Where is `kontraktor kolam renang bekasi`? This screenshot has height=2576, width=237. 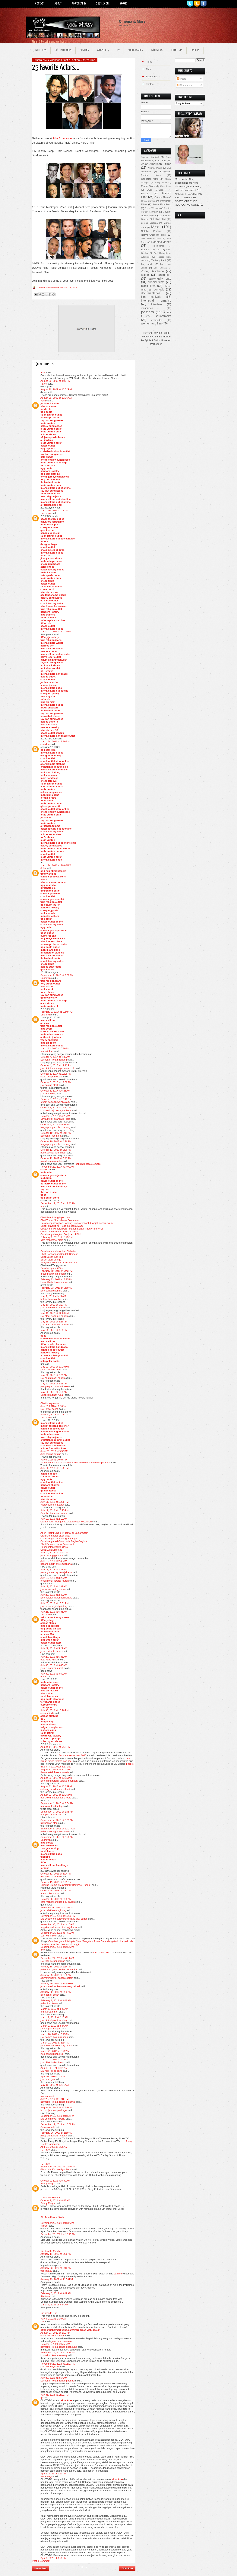
kontraktor kolam renang bekasi is located at coordinates (57, 2380).